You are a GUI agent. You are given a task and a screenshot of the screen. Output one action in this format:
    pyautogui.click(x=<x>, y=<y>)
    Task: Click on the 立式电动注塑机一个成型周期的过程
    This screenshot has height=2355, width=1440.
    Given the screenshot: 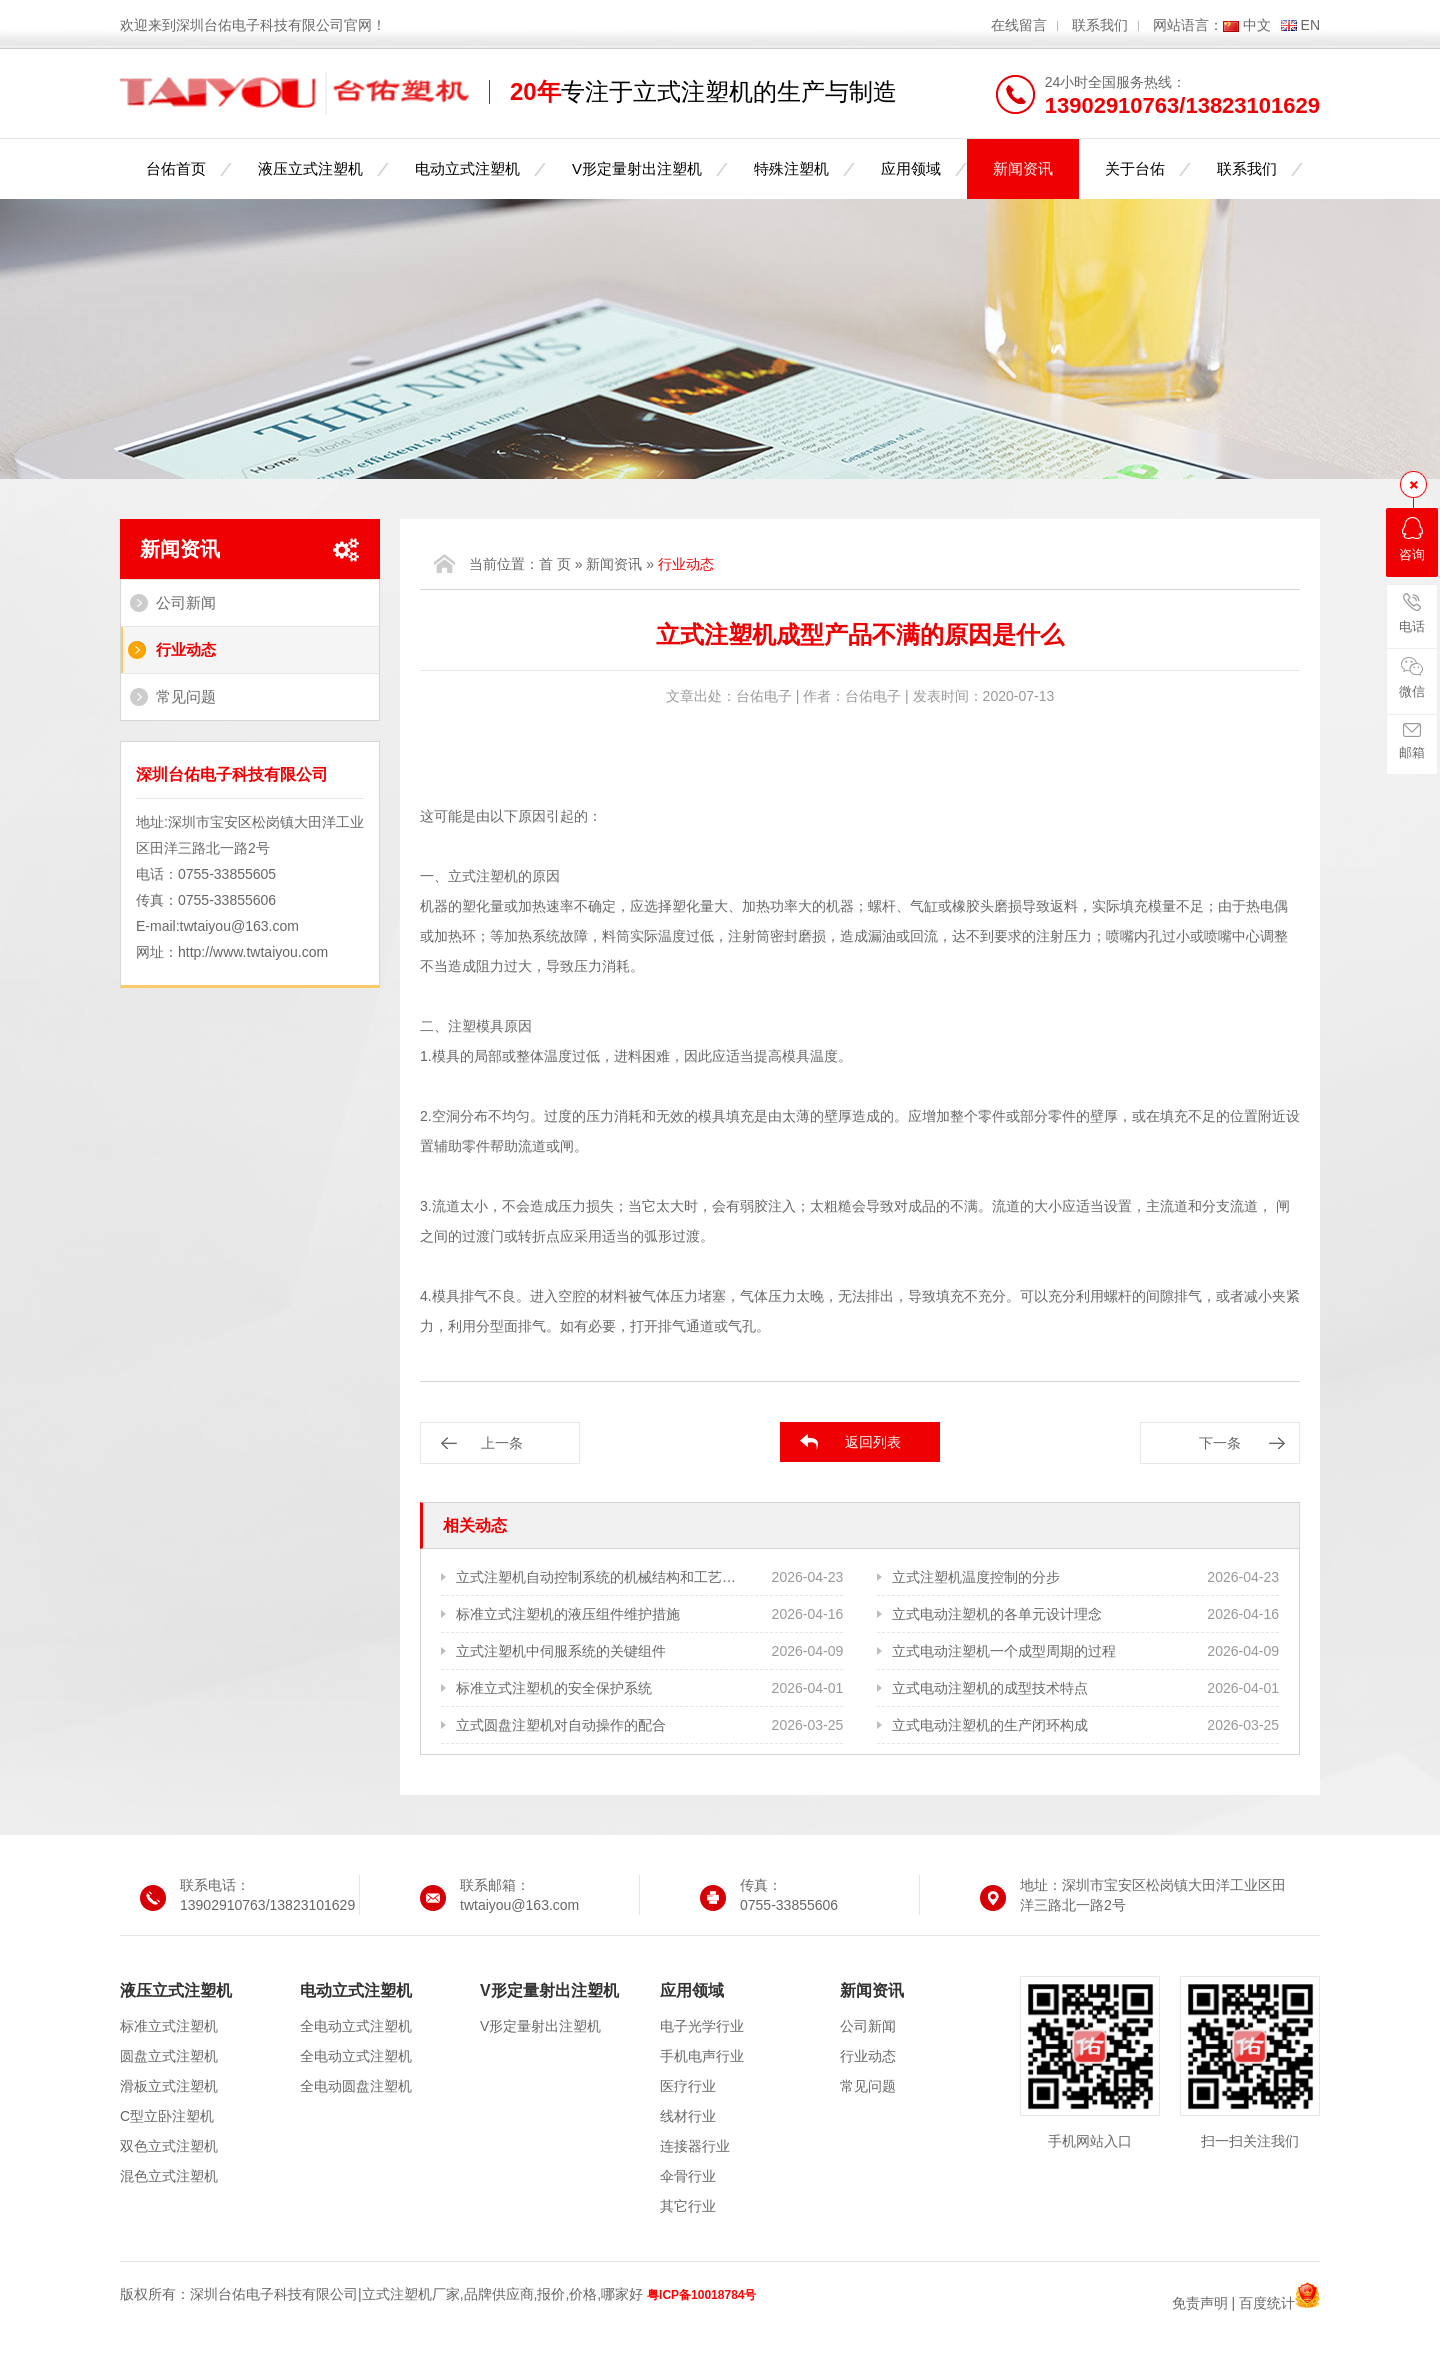 What is the action you would take?
    pyautogui.click(x=1004, y=1651)
    